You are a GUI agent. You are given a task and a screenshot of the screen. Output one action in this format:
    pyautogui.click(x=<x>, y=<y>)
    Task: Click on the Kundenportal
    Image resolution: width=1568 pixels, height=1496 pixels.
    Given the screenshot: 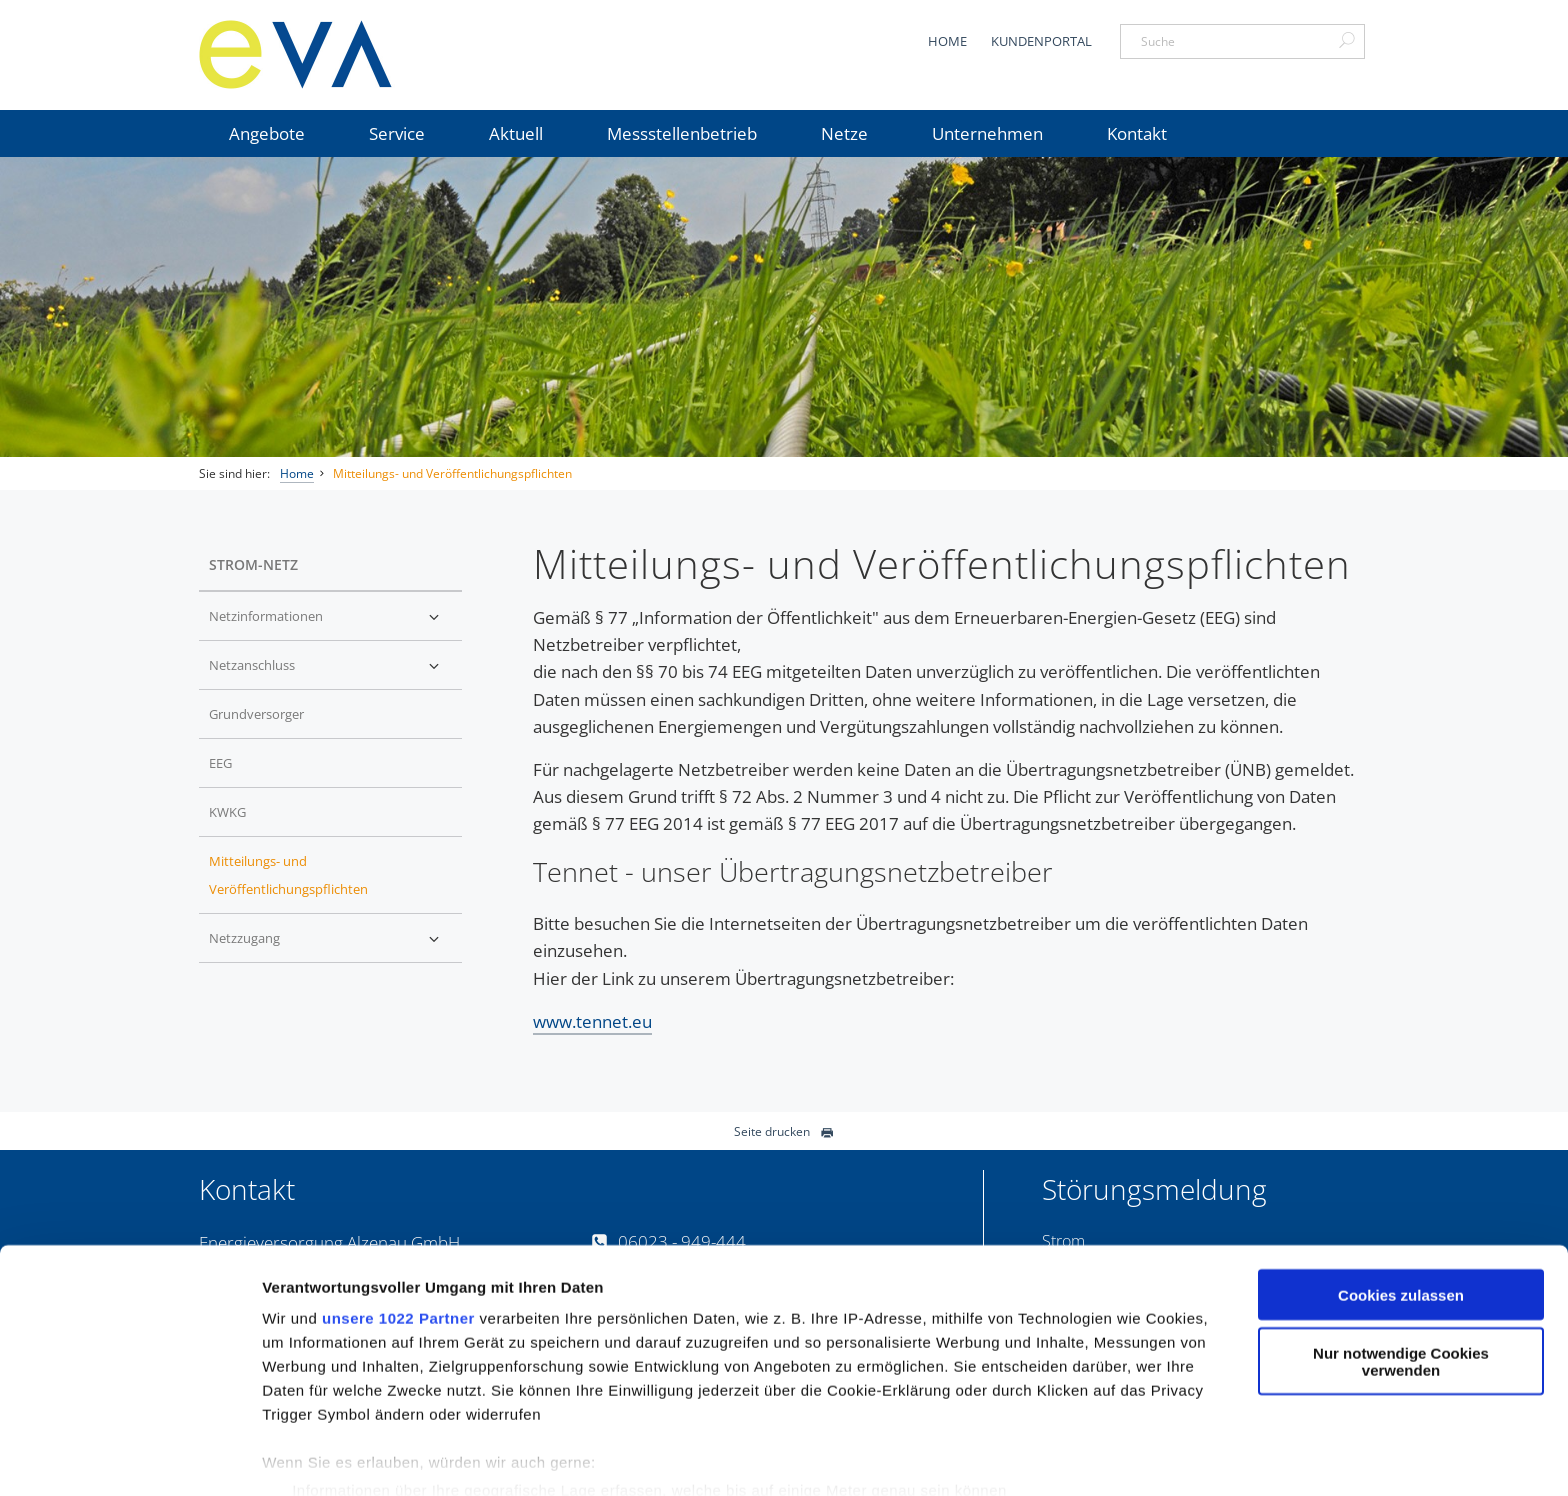 What is the action you would take?
    pyautogui.click(x=1041, y=41)
    